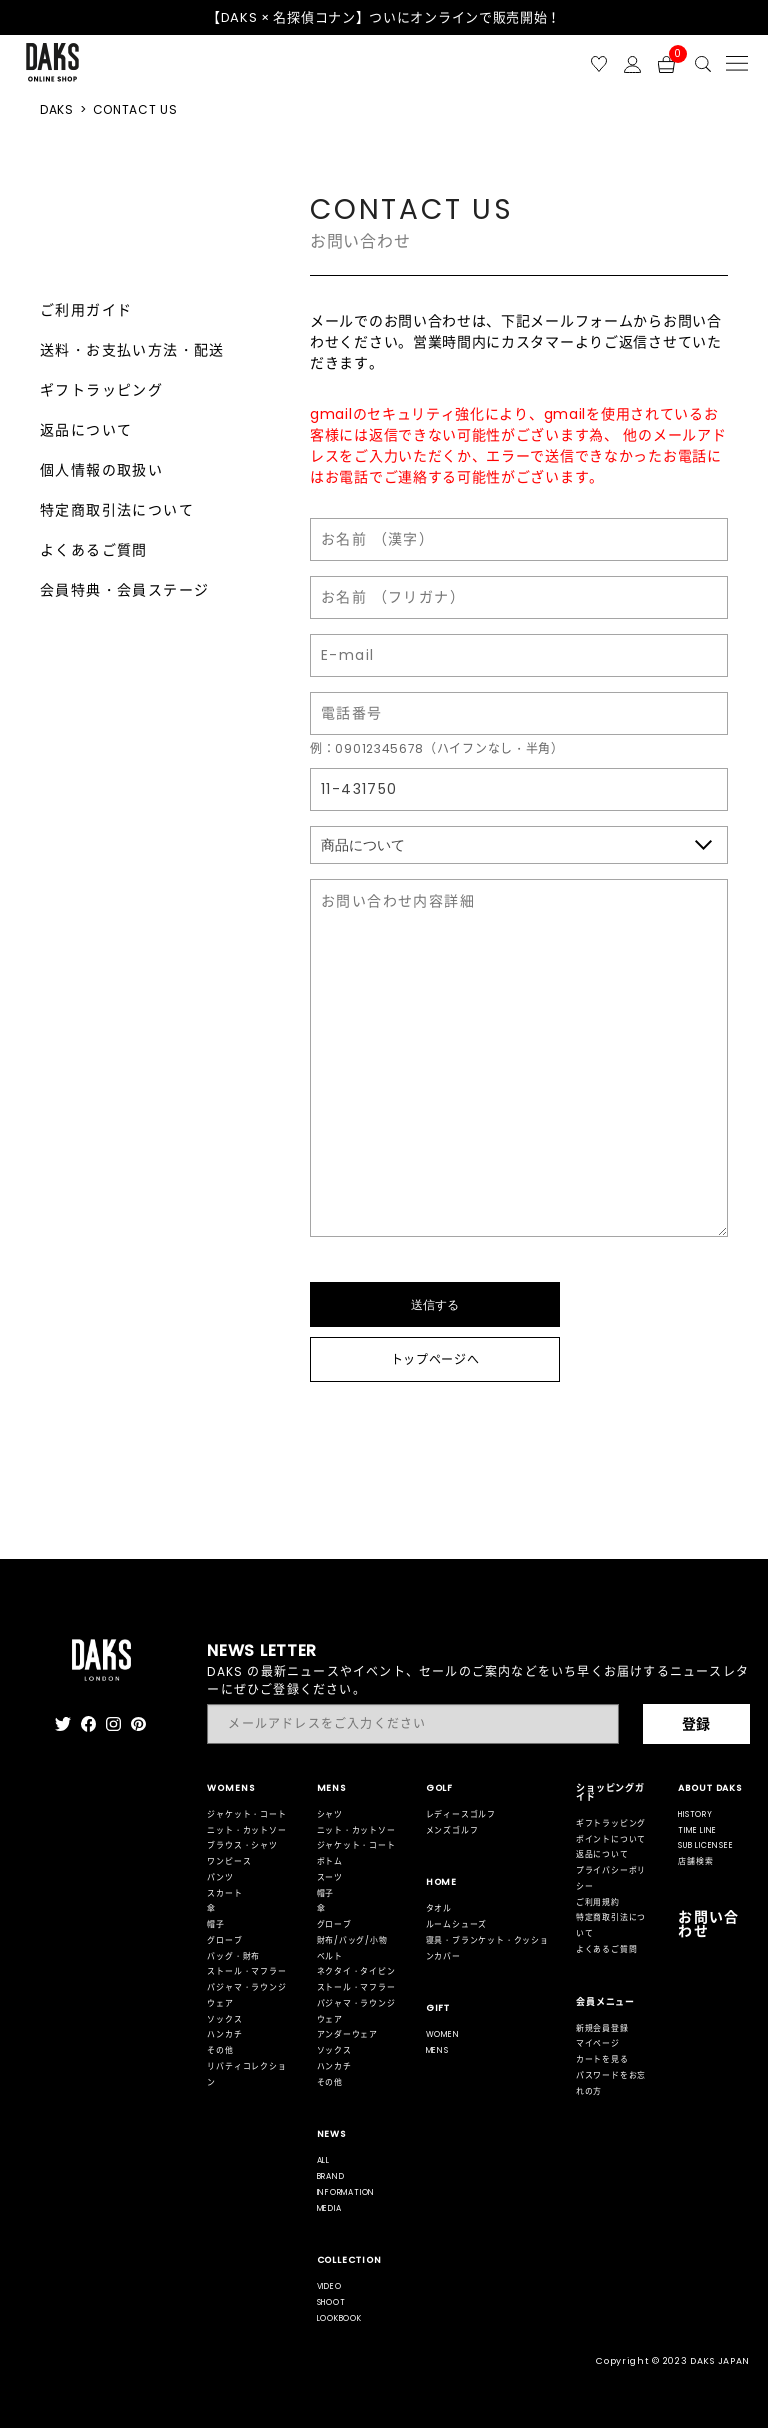  What do you see at coordinates (332, 2134) in the screenshot?
I see `NEWS` at bounding box center [332, 2134].